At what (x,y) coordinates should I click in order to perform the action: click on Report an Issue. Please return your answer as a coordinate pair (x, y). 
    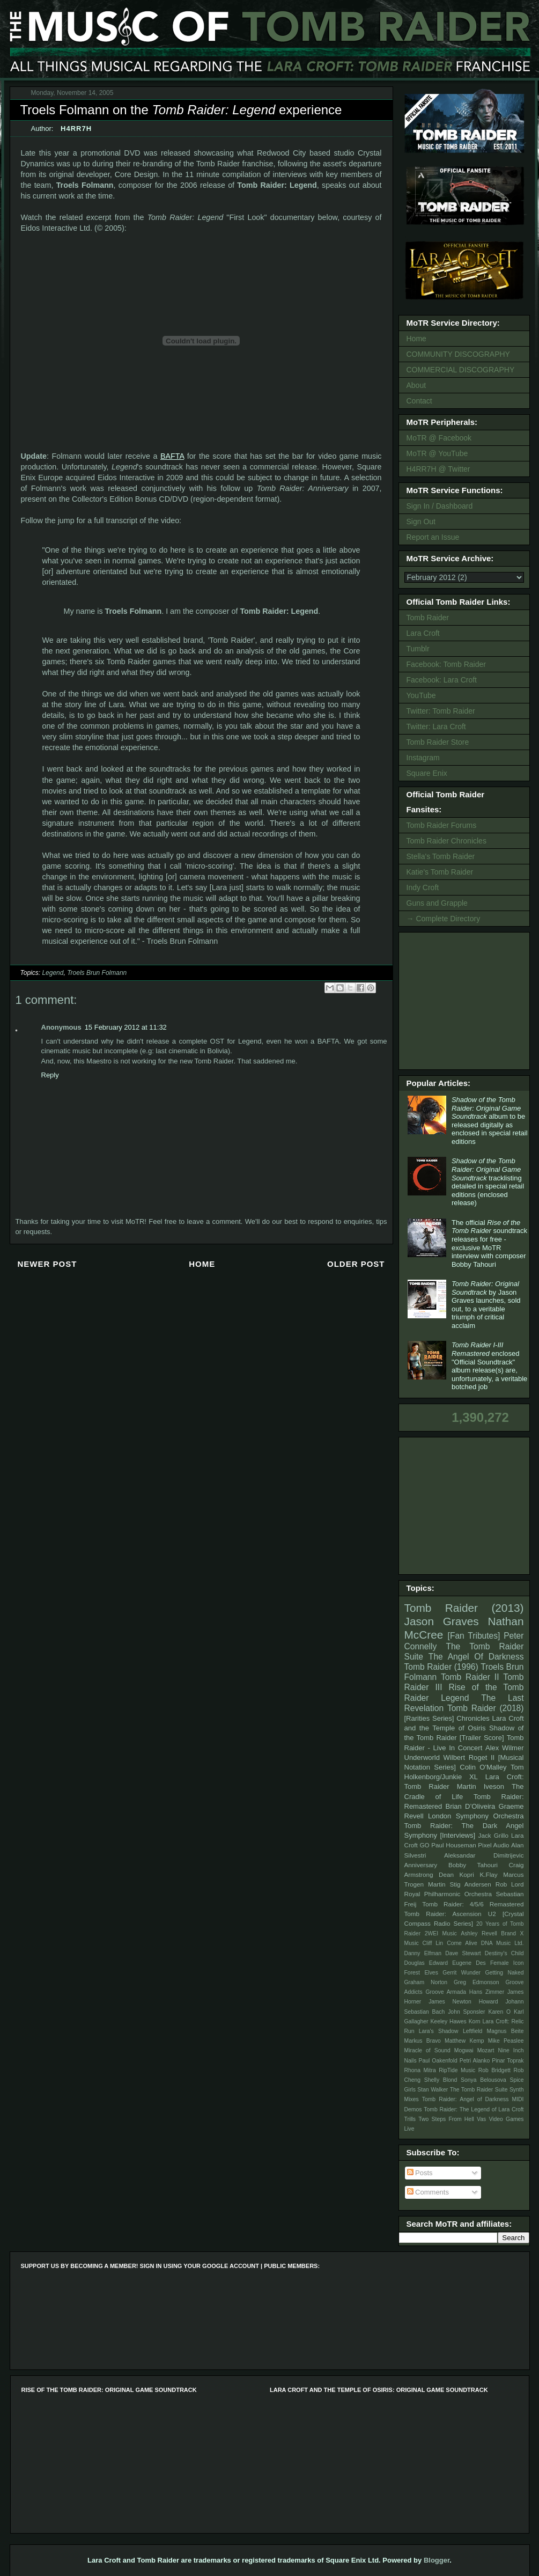
    Looking at the image, I should click on (433, 537).